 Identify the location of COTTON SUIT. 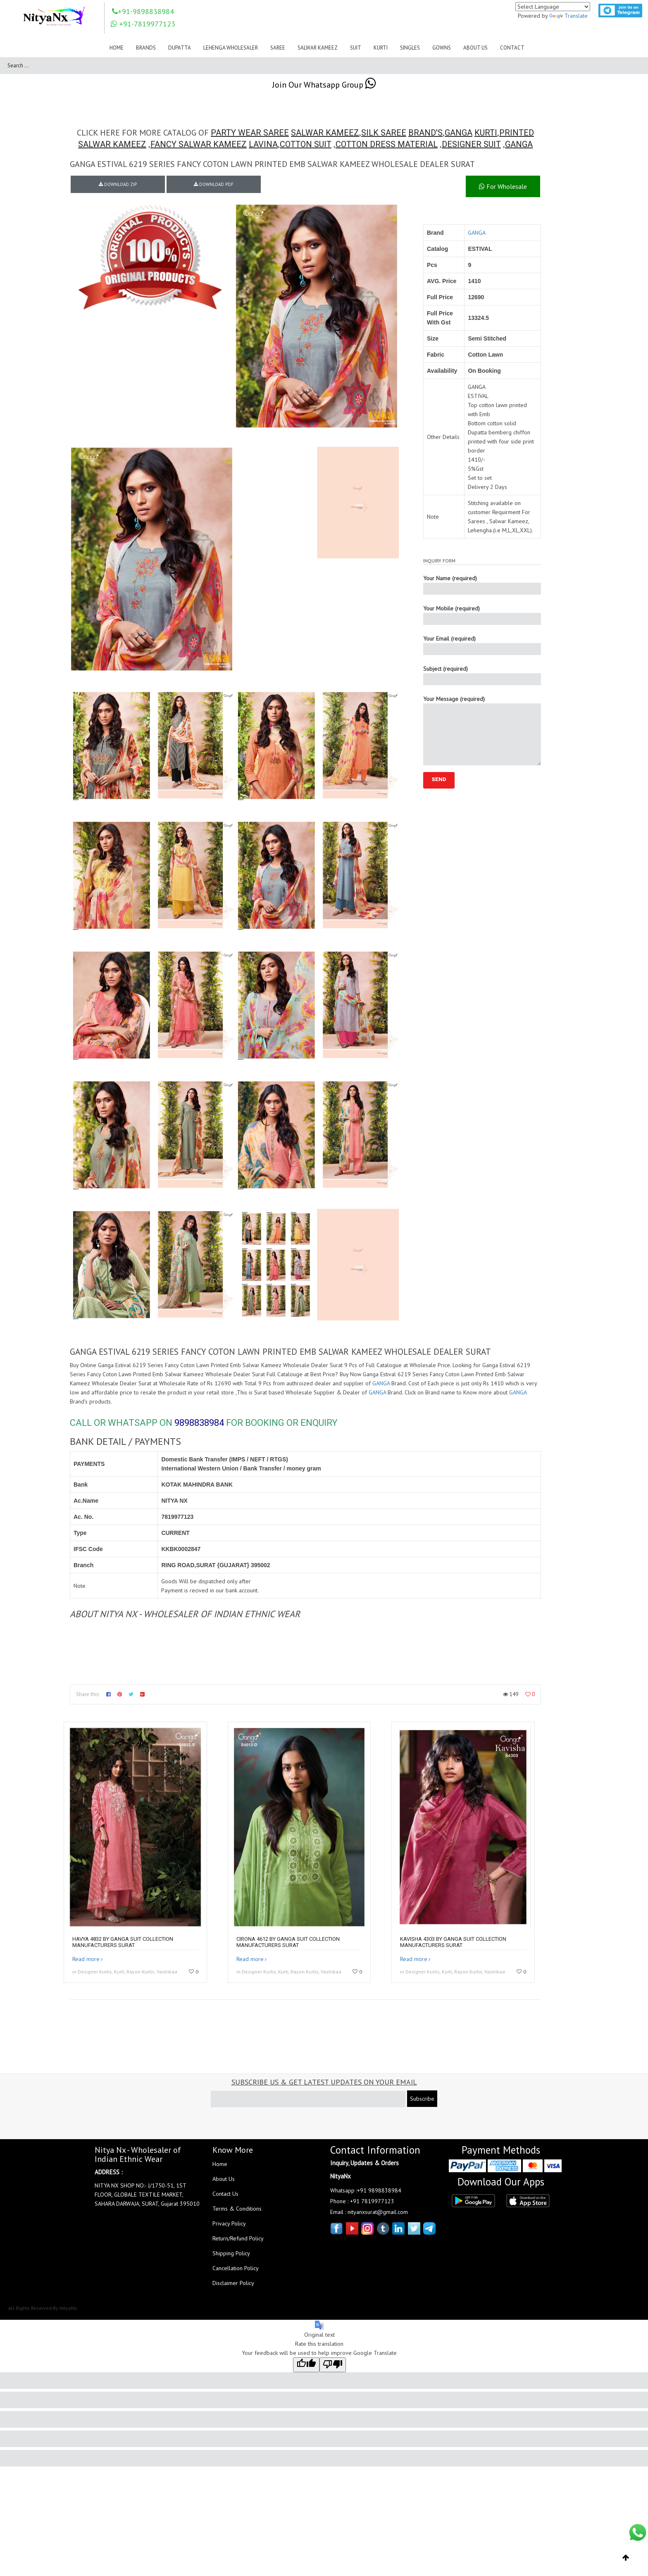
(305, 144).